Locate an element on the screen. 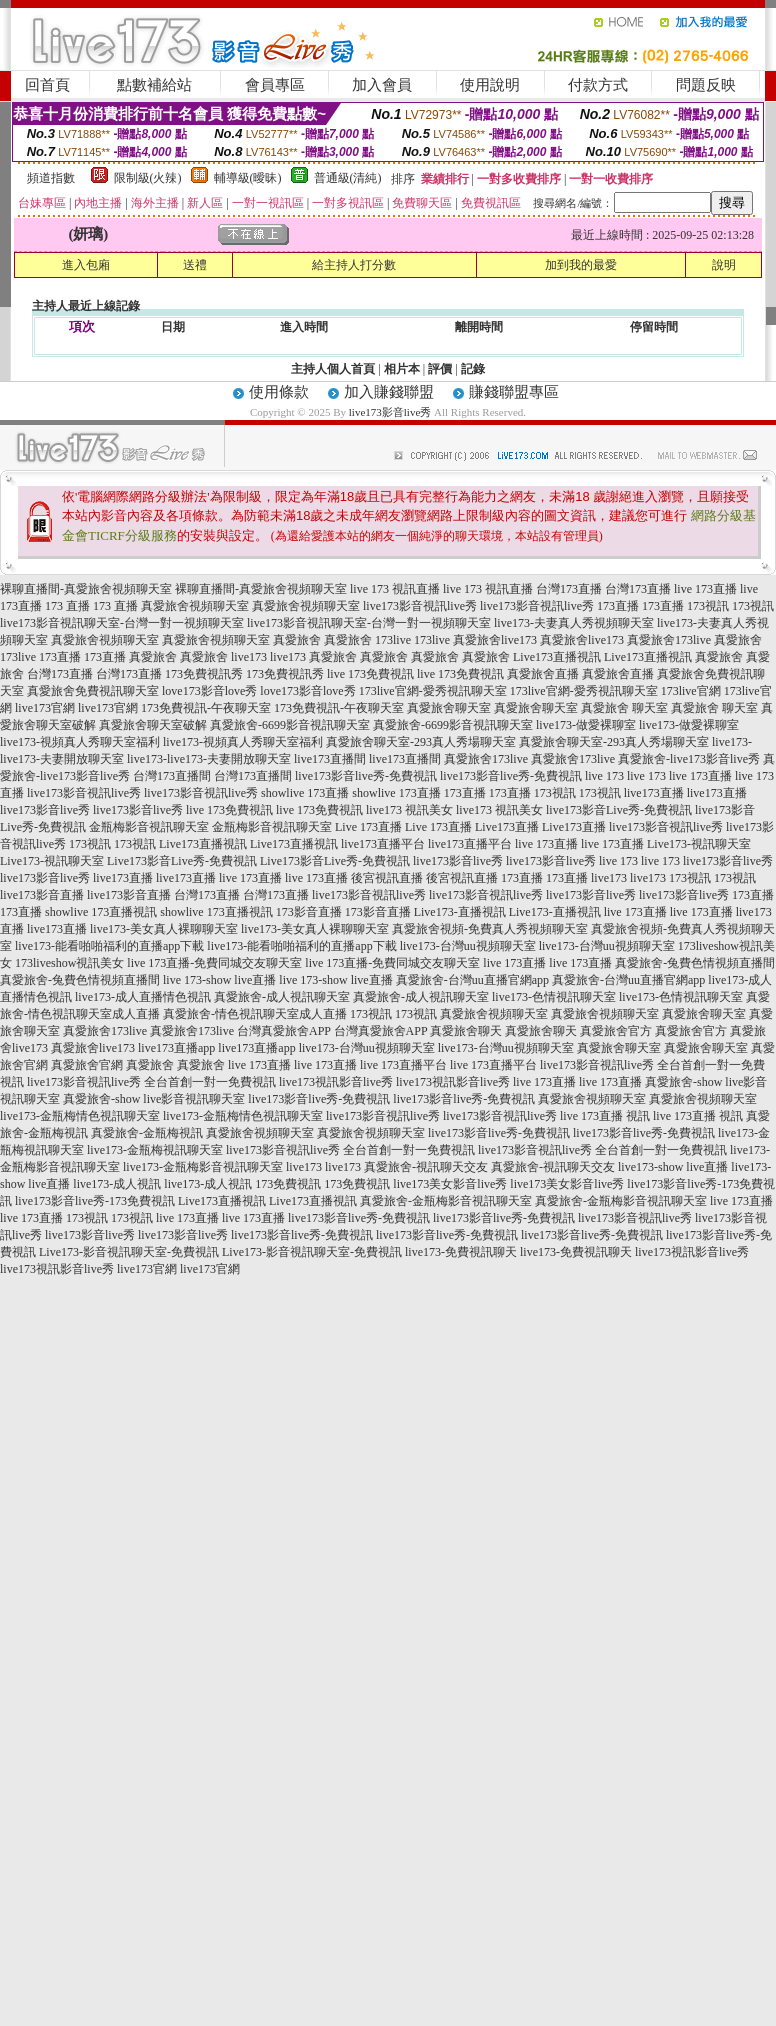 The width and height of the screenshot is (776, 2026). 說明 is located at coordinates (724, 265).